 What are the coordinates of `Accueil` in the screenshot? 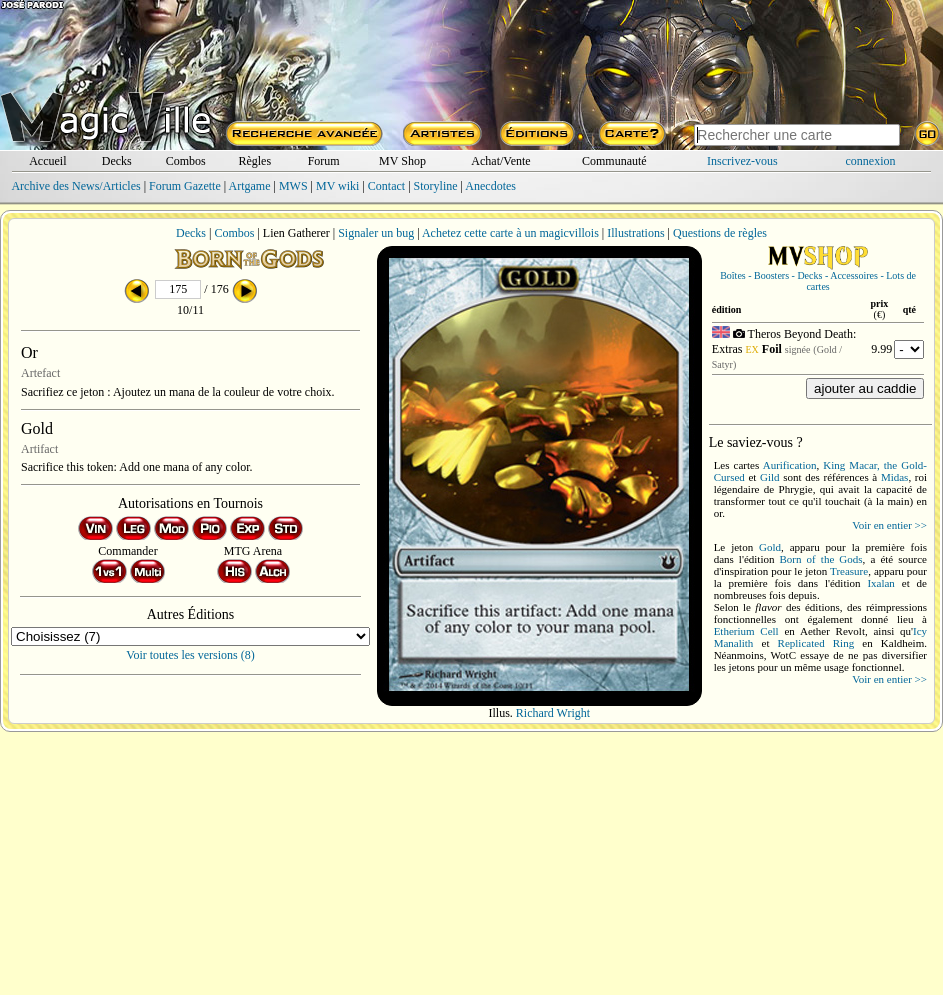 It's located at (47, 161).